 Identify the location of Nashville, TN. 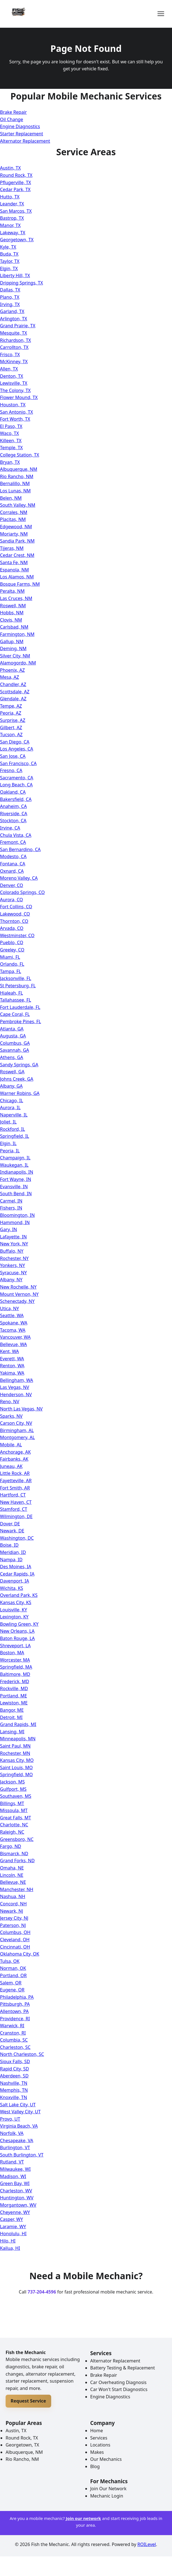
(13, 2083).